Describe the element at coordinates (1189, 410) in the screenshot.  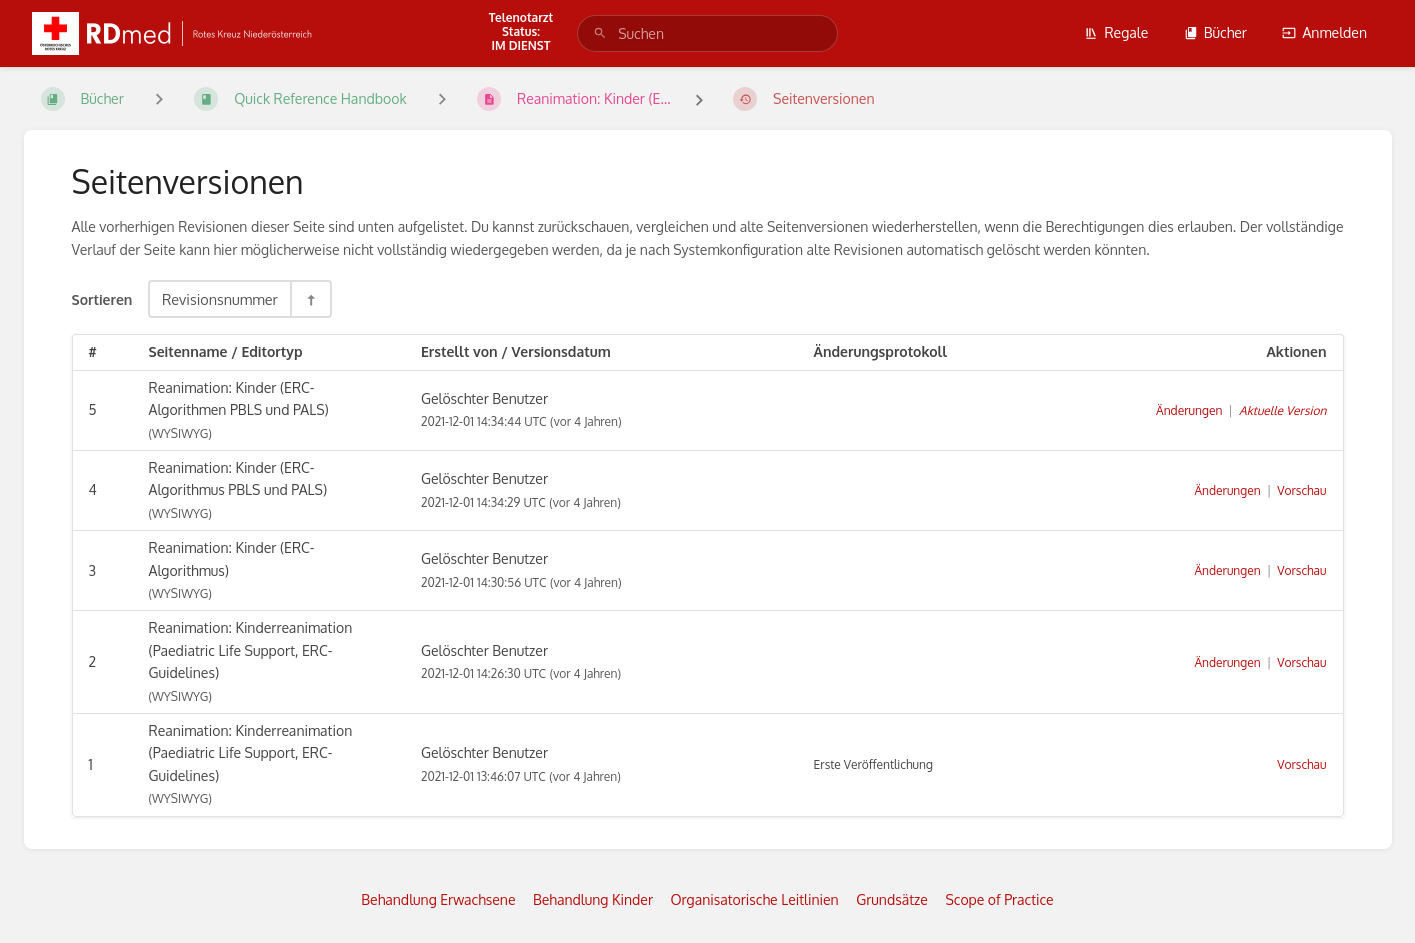
I see `Änderungen` at that location.